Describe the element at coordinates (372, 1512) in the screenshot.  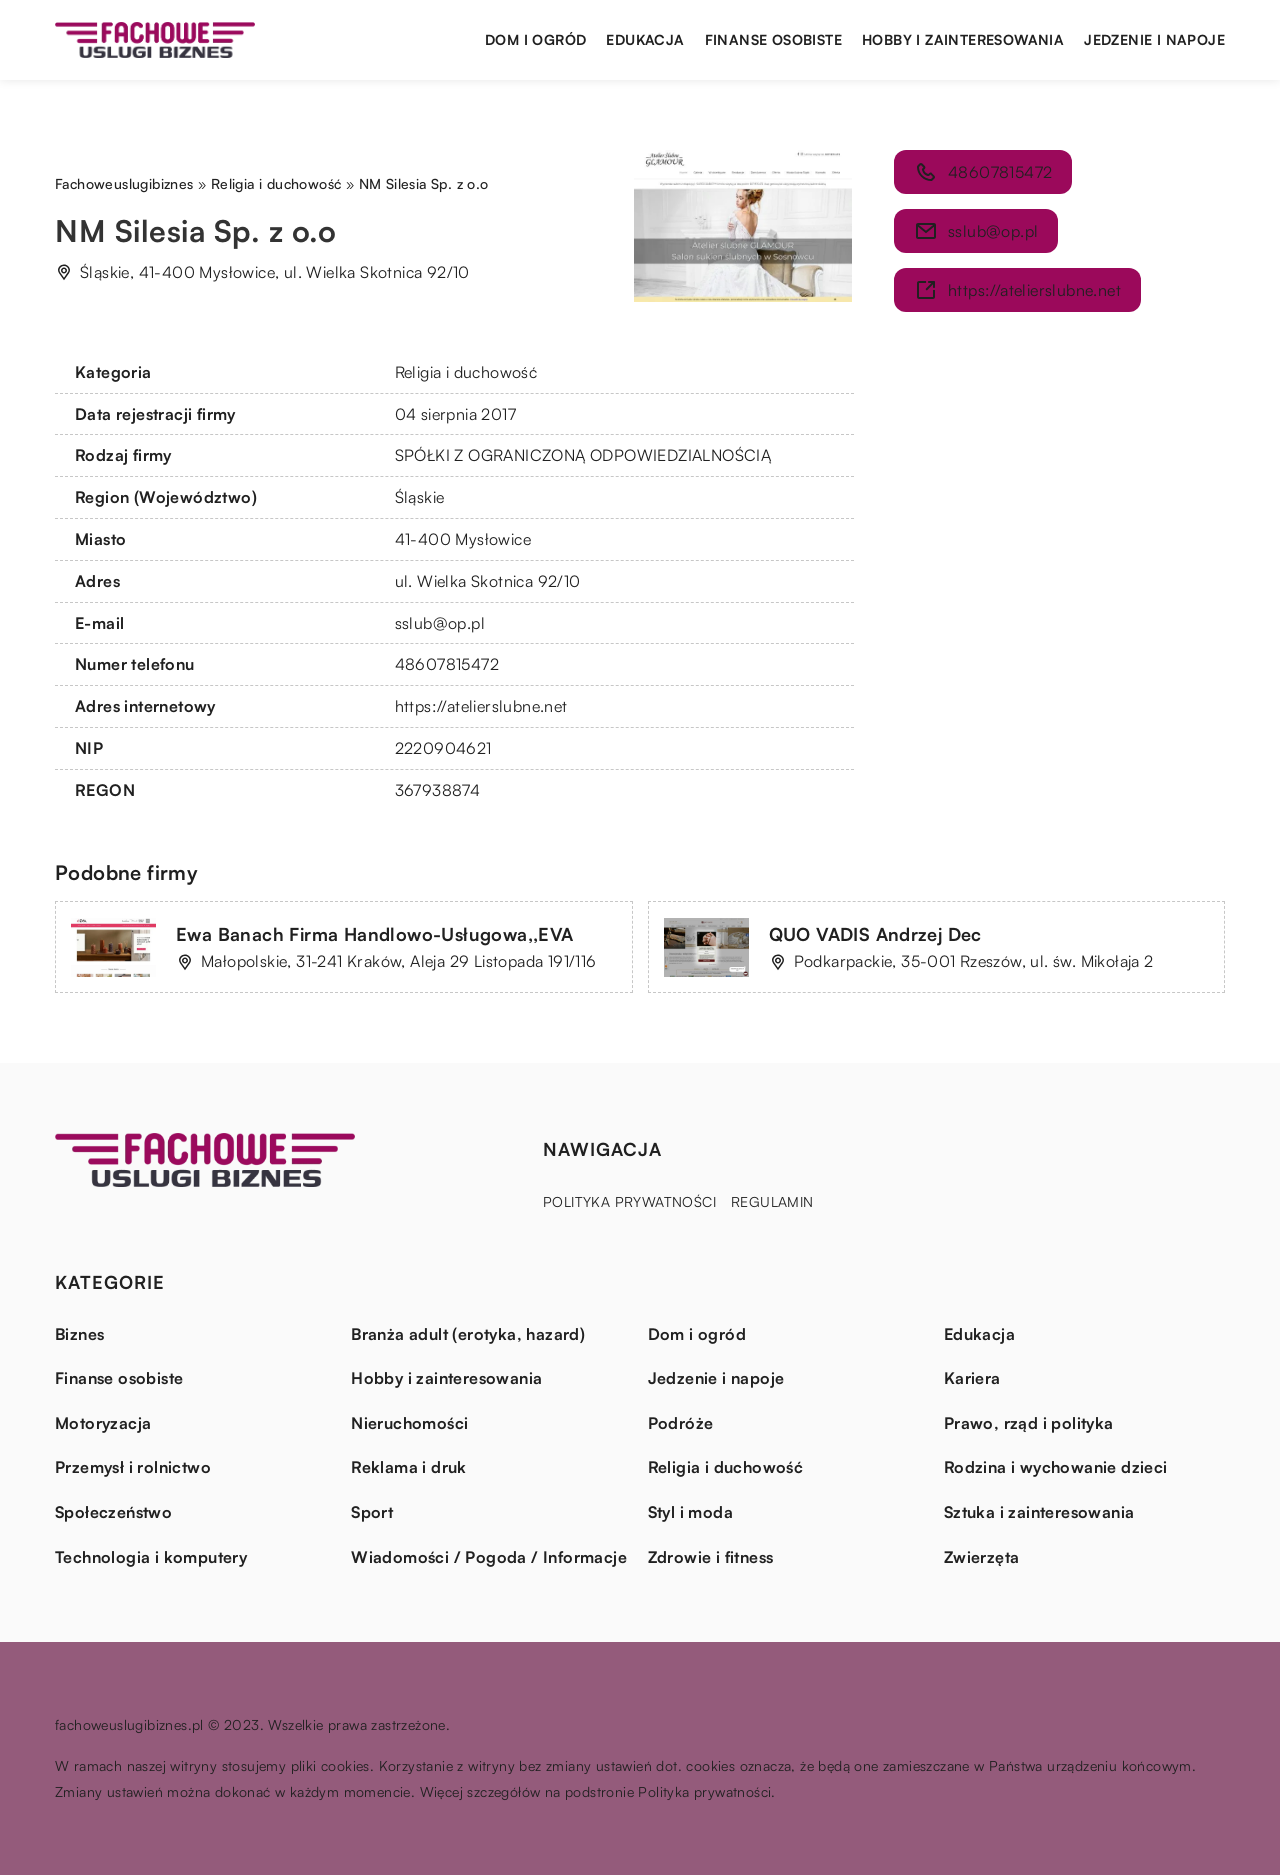
I see `Sport` at that location.